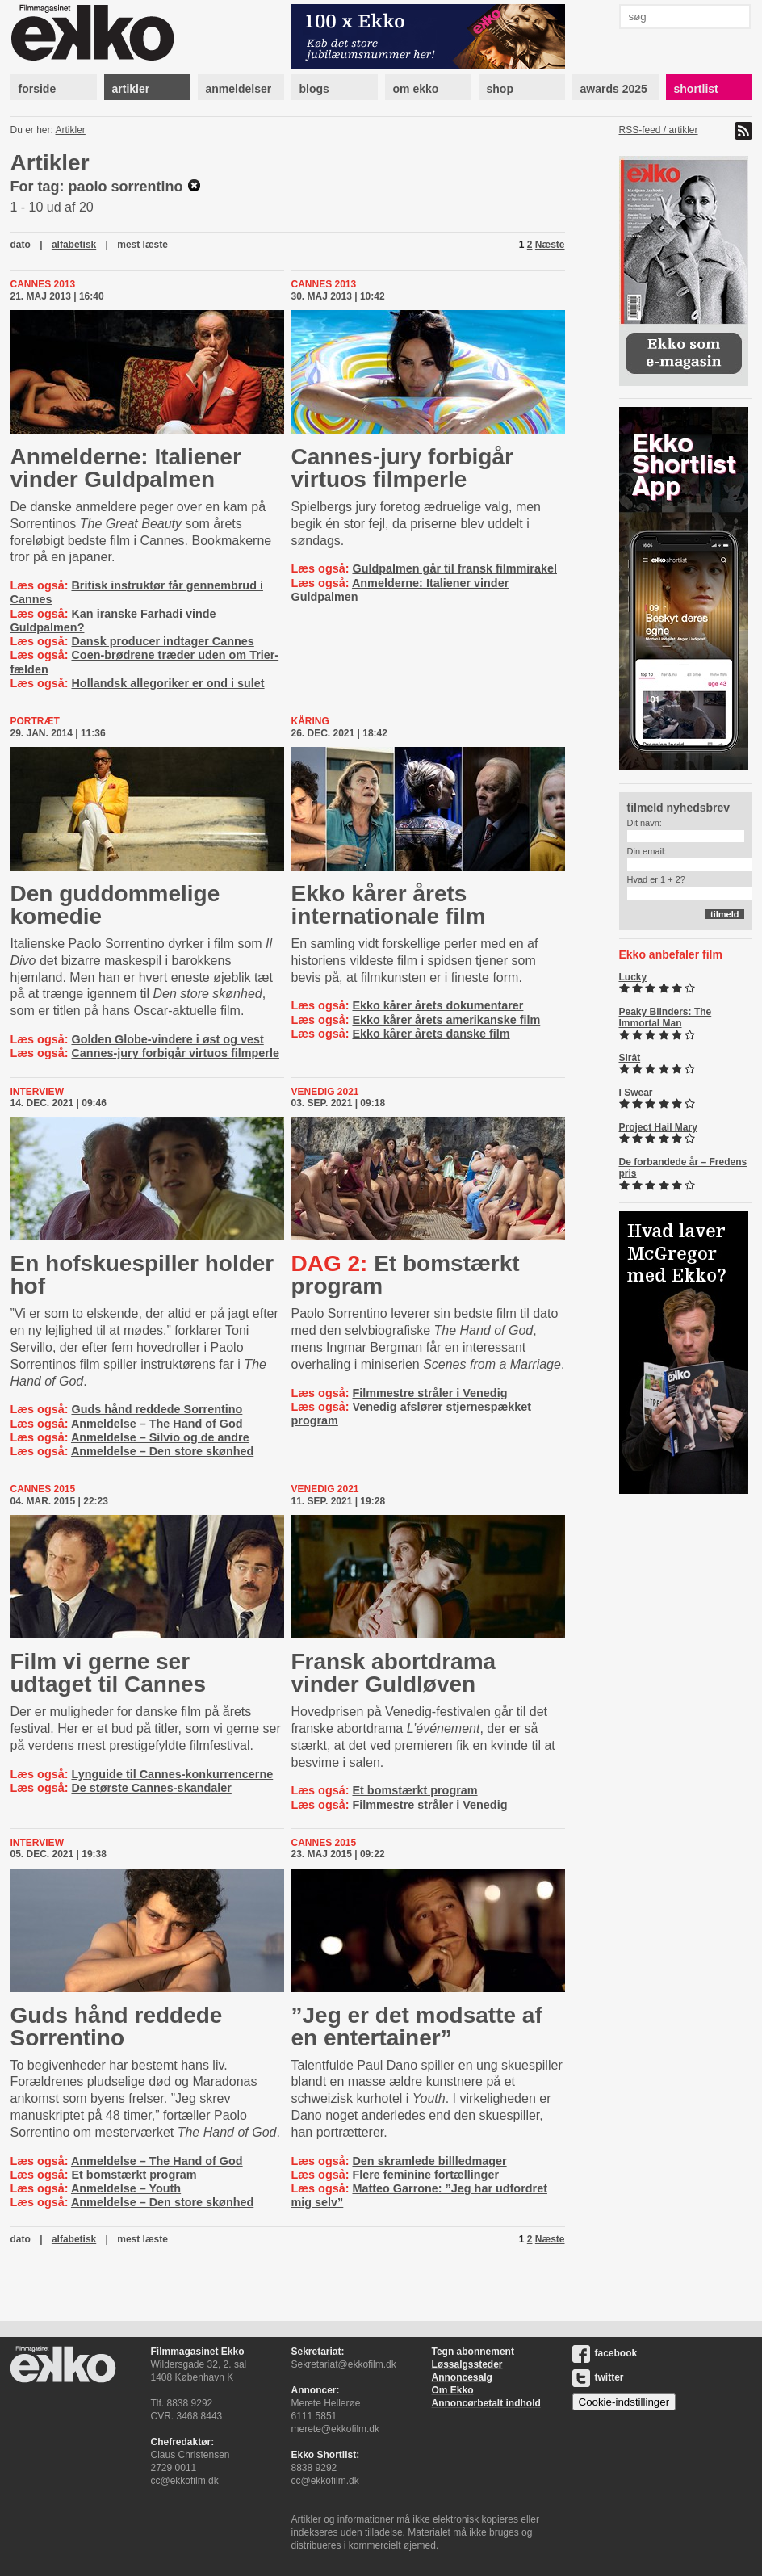 This screenshot has height=2576, width=762. I want to click on De største Cannes-skandaler, so click(151, 1787).